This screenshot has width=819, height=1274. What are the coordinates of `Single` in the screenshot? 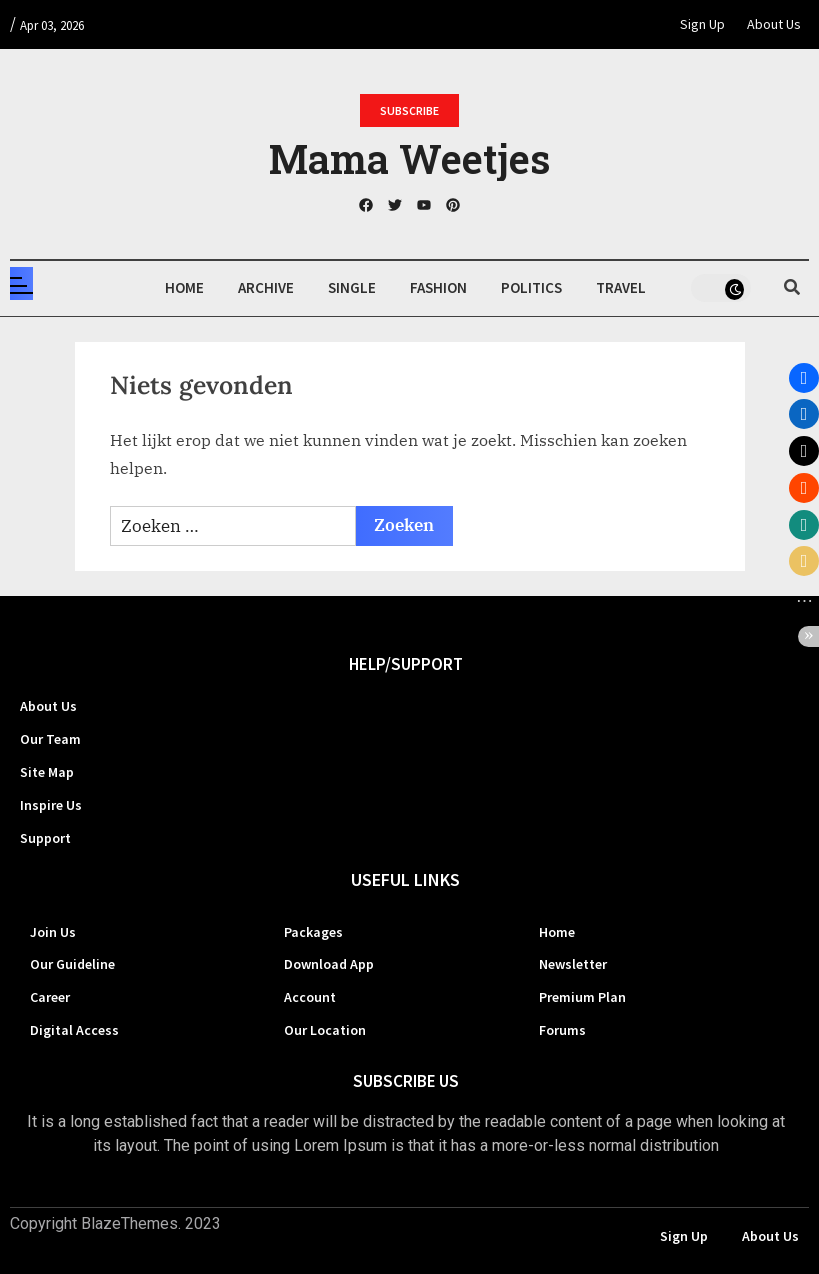 It's located at (352, 287).